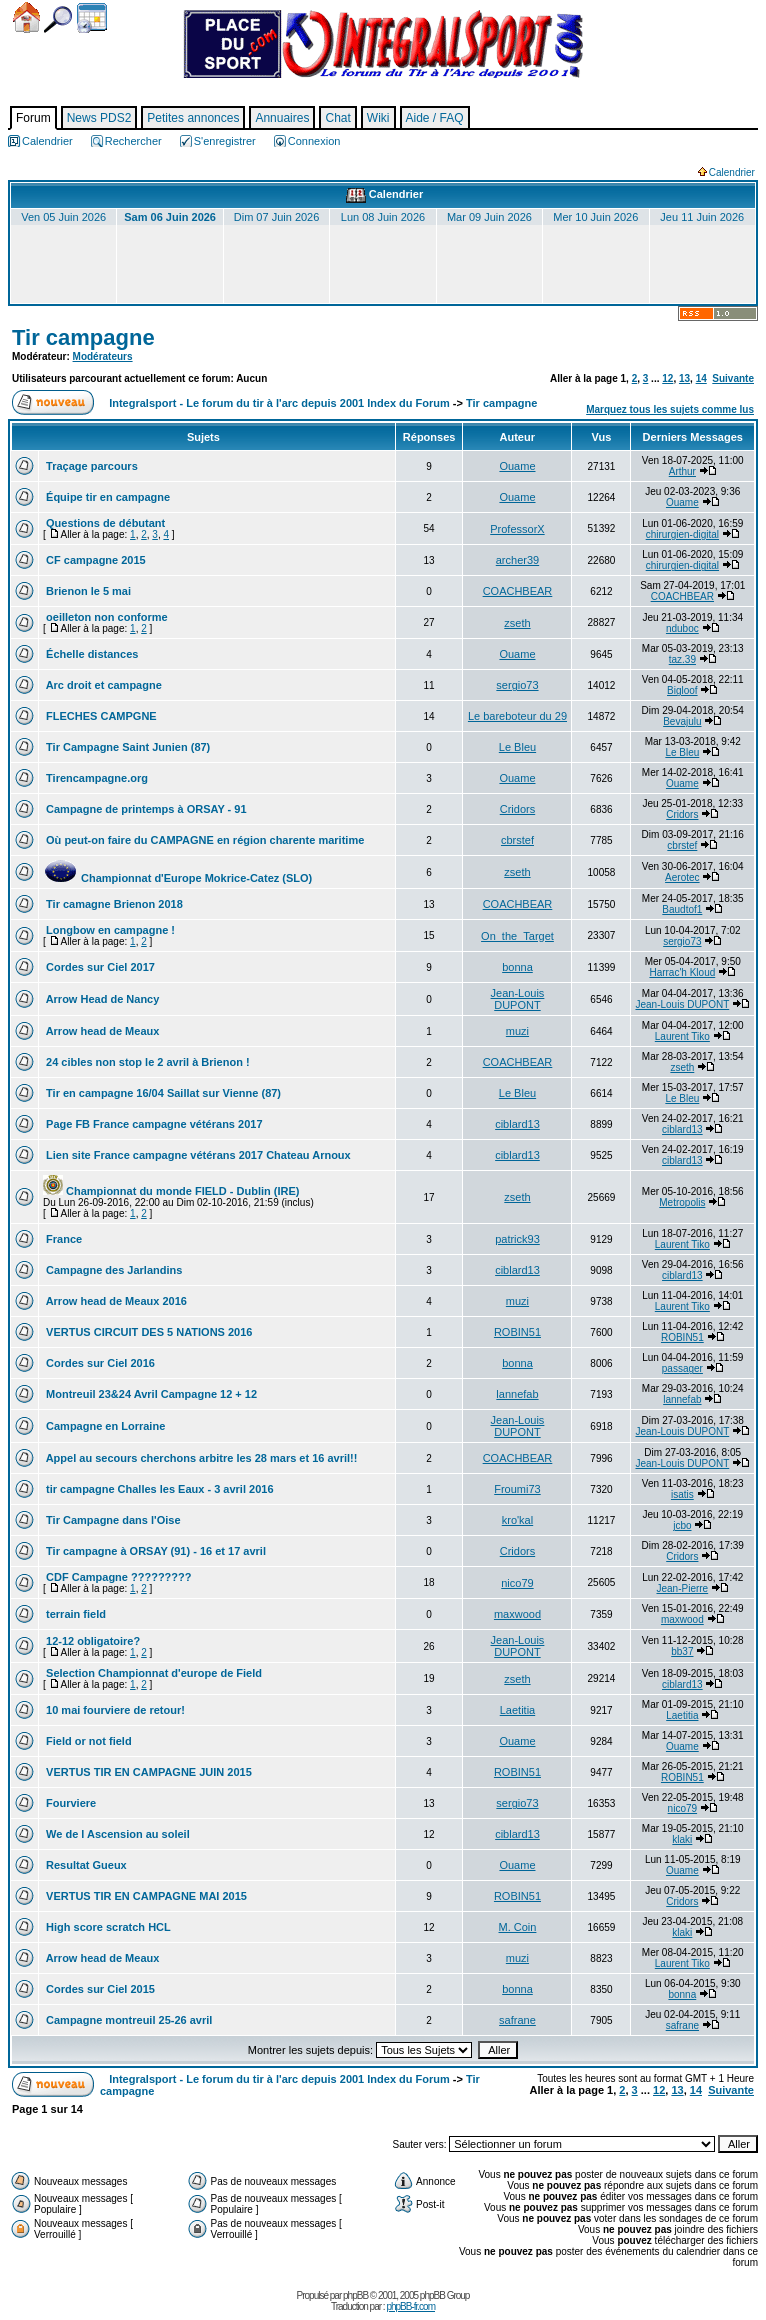 The width and height of the screenshot is (766, 2320). I want to click on Traçage parcours, so click(90, 466).